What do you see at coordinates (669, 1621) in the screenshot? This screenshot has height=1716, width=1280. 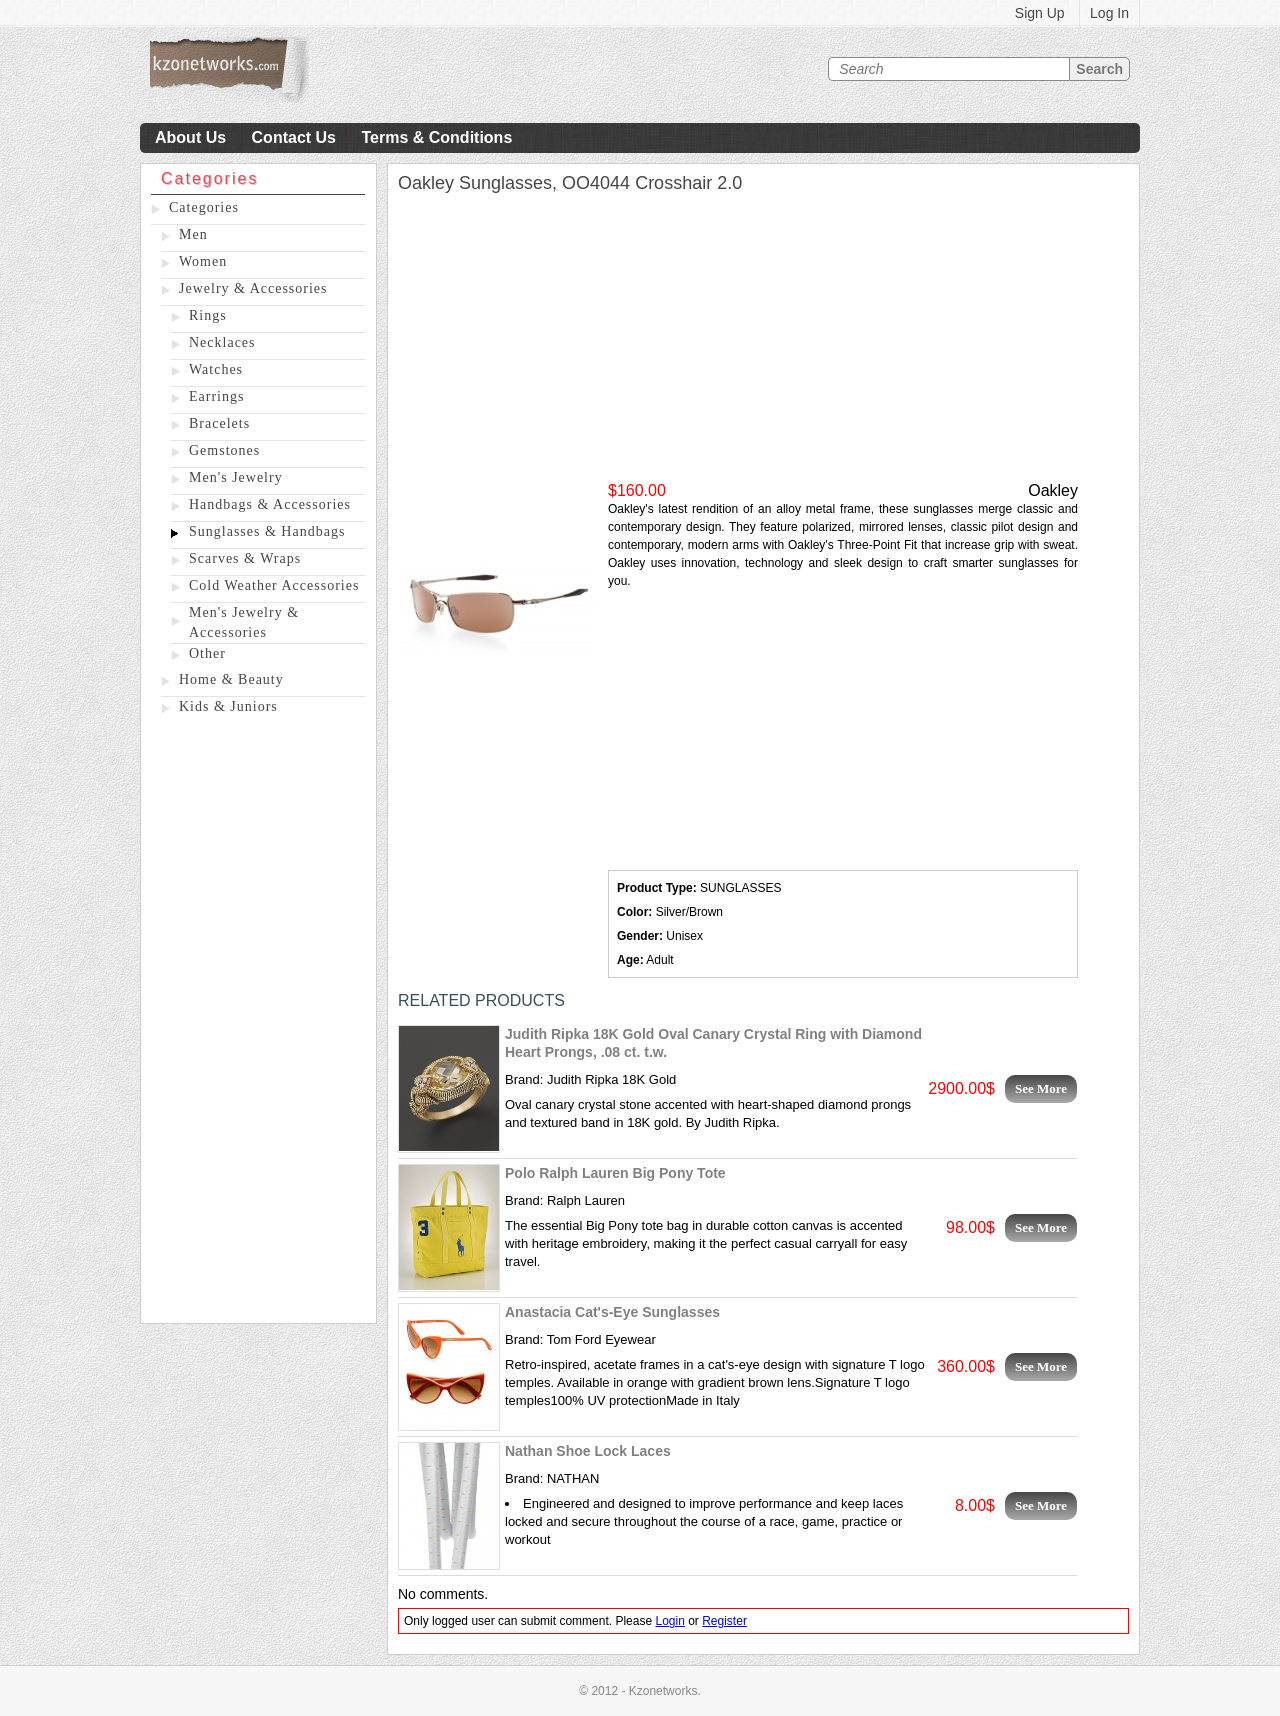 I see `Login` at bounding box center [669, 1621].